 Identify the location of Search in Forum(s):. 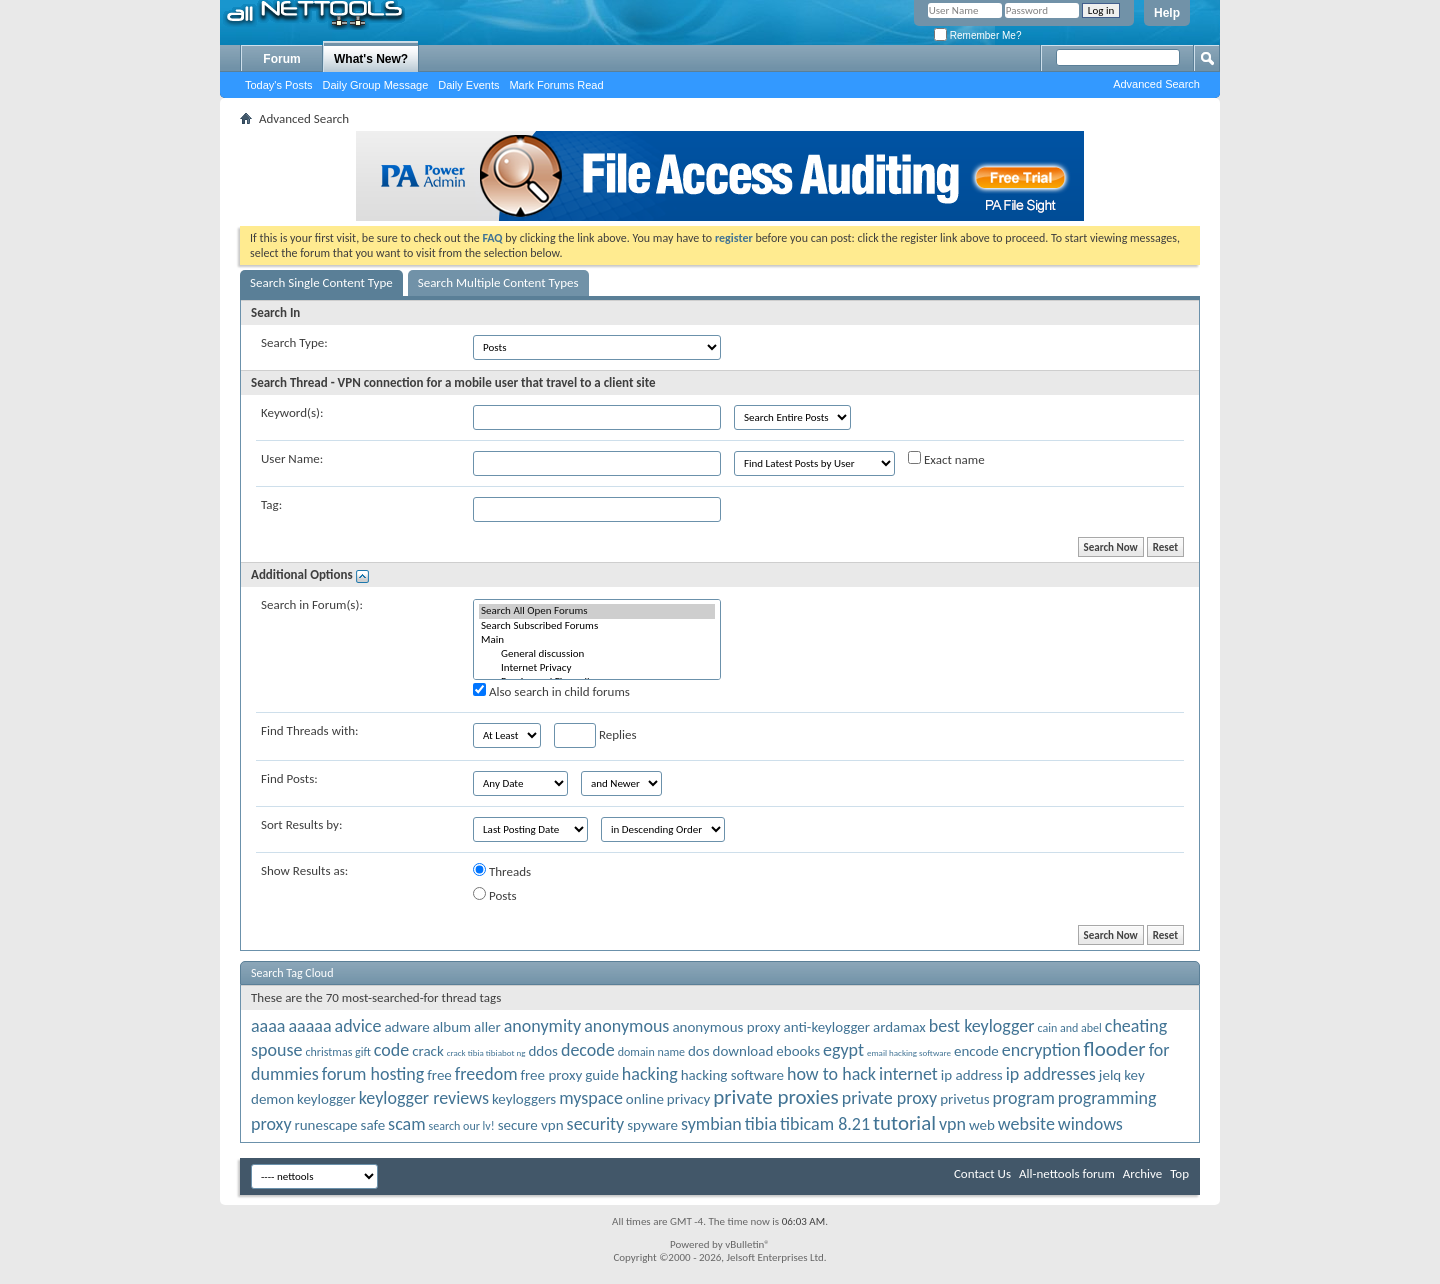
(312, 604).